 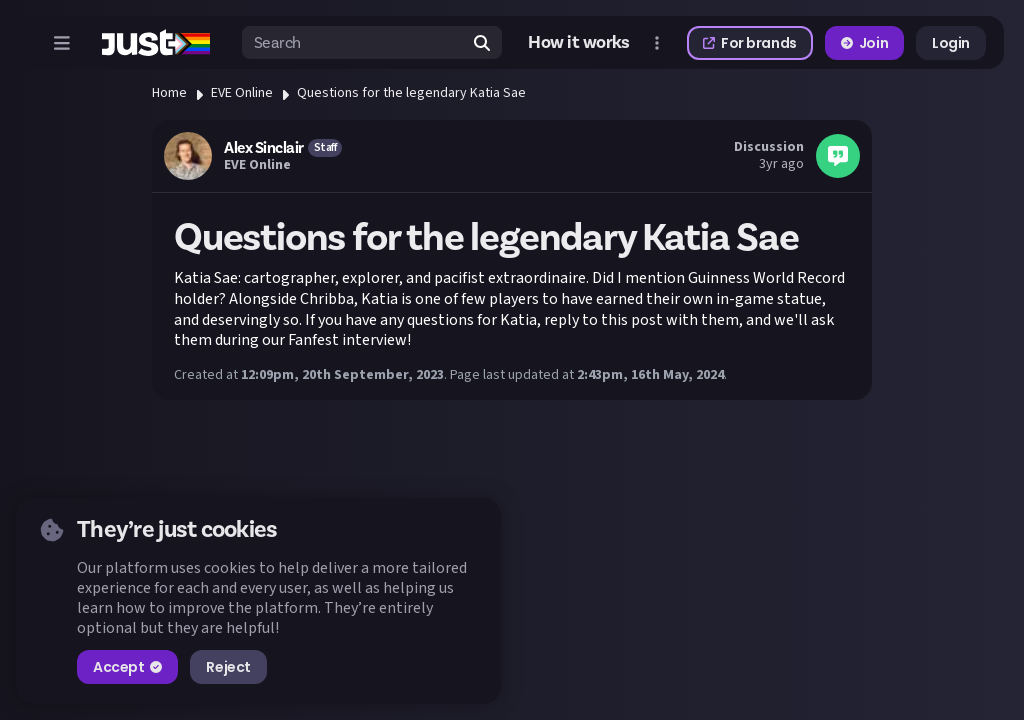 I want to click on Alex Sinclair, so click(x=264, y=148).